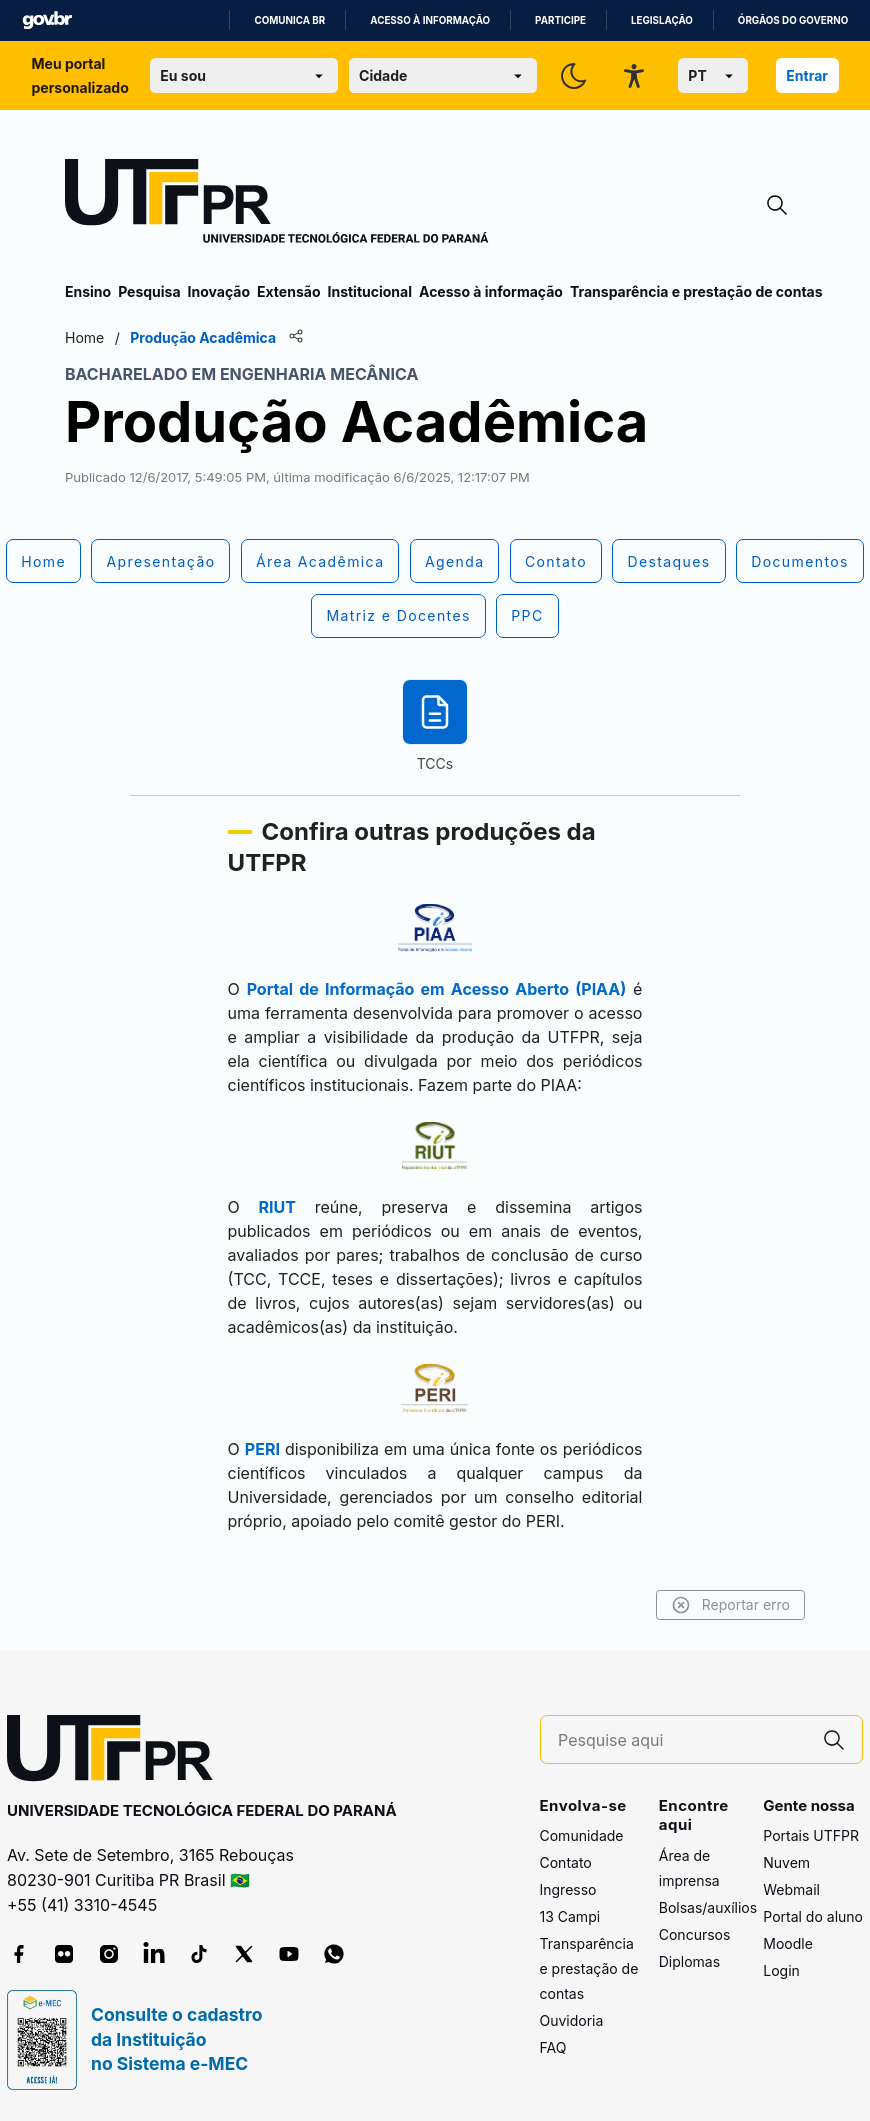 The height and width of the screenshot is (2121, 870). What do you see at coordinates (430, 20) in the screenshot?
I see `Acesso à informação` at bounding box center [430, 20].